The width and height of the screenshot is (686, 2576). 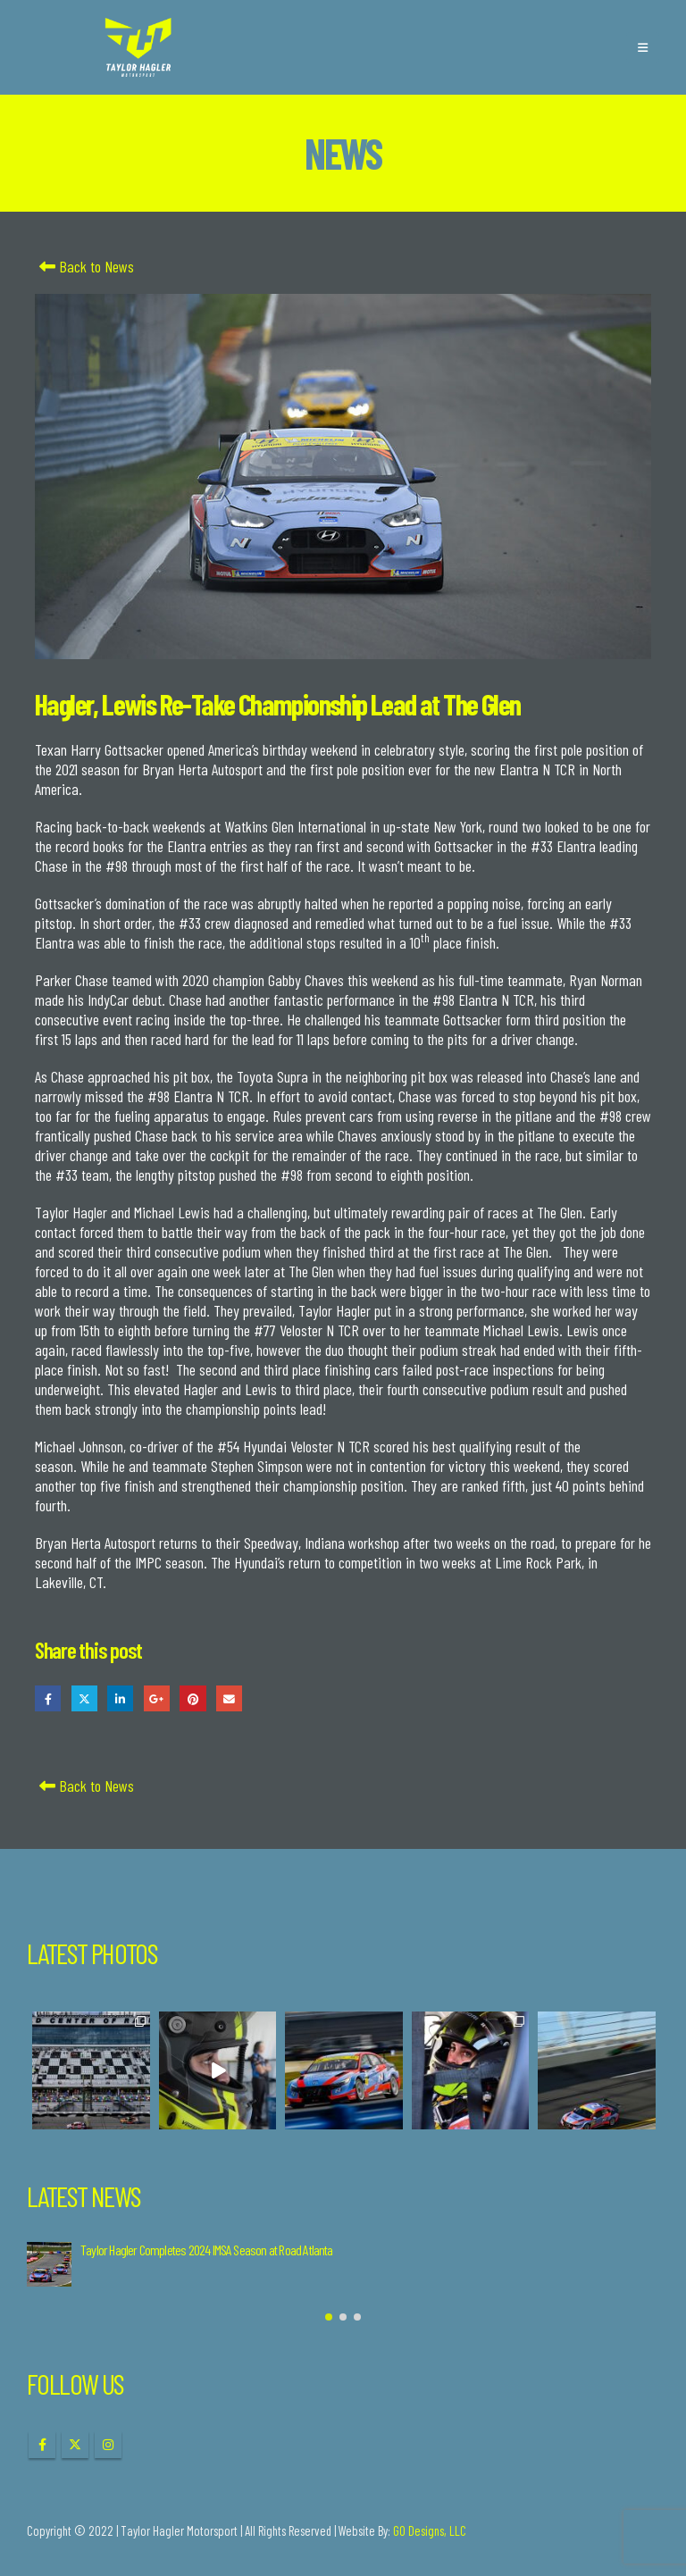 I want to click on [button], so click(x=642, y=47).